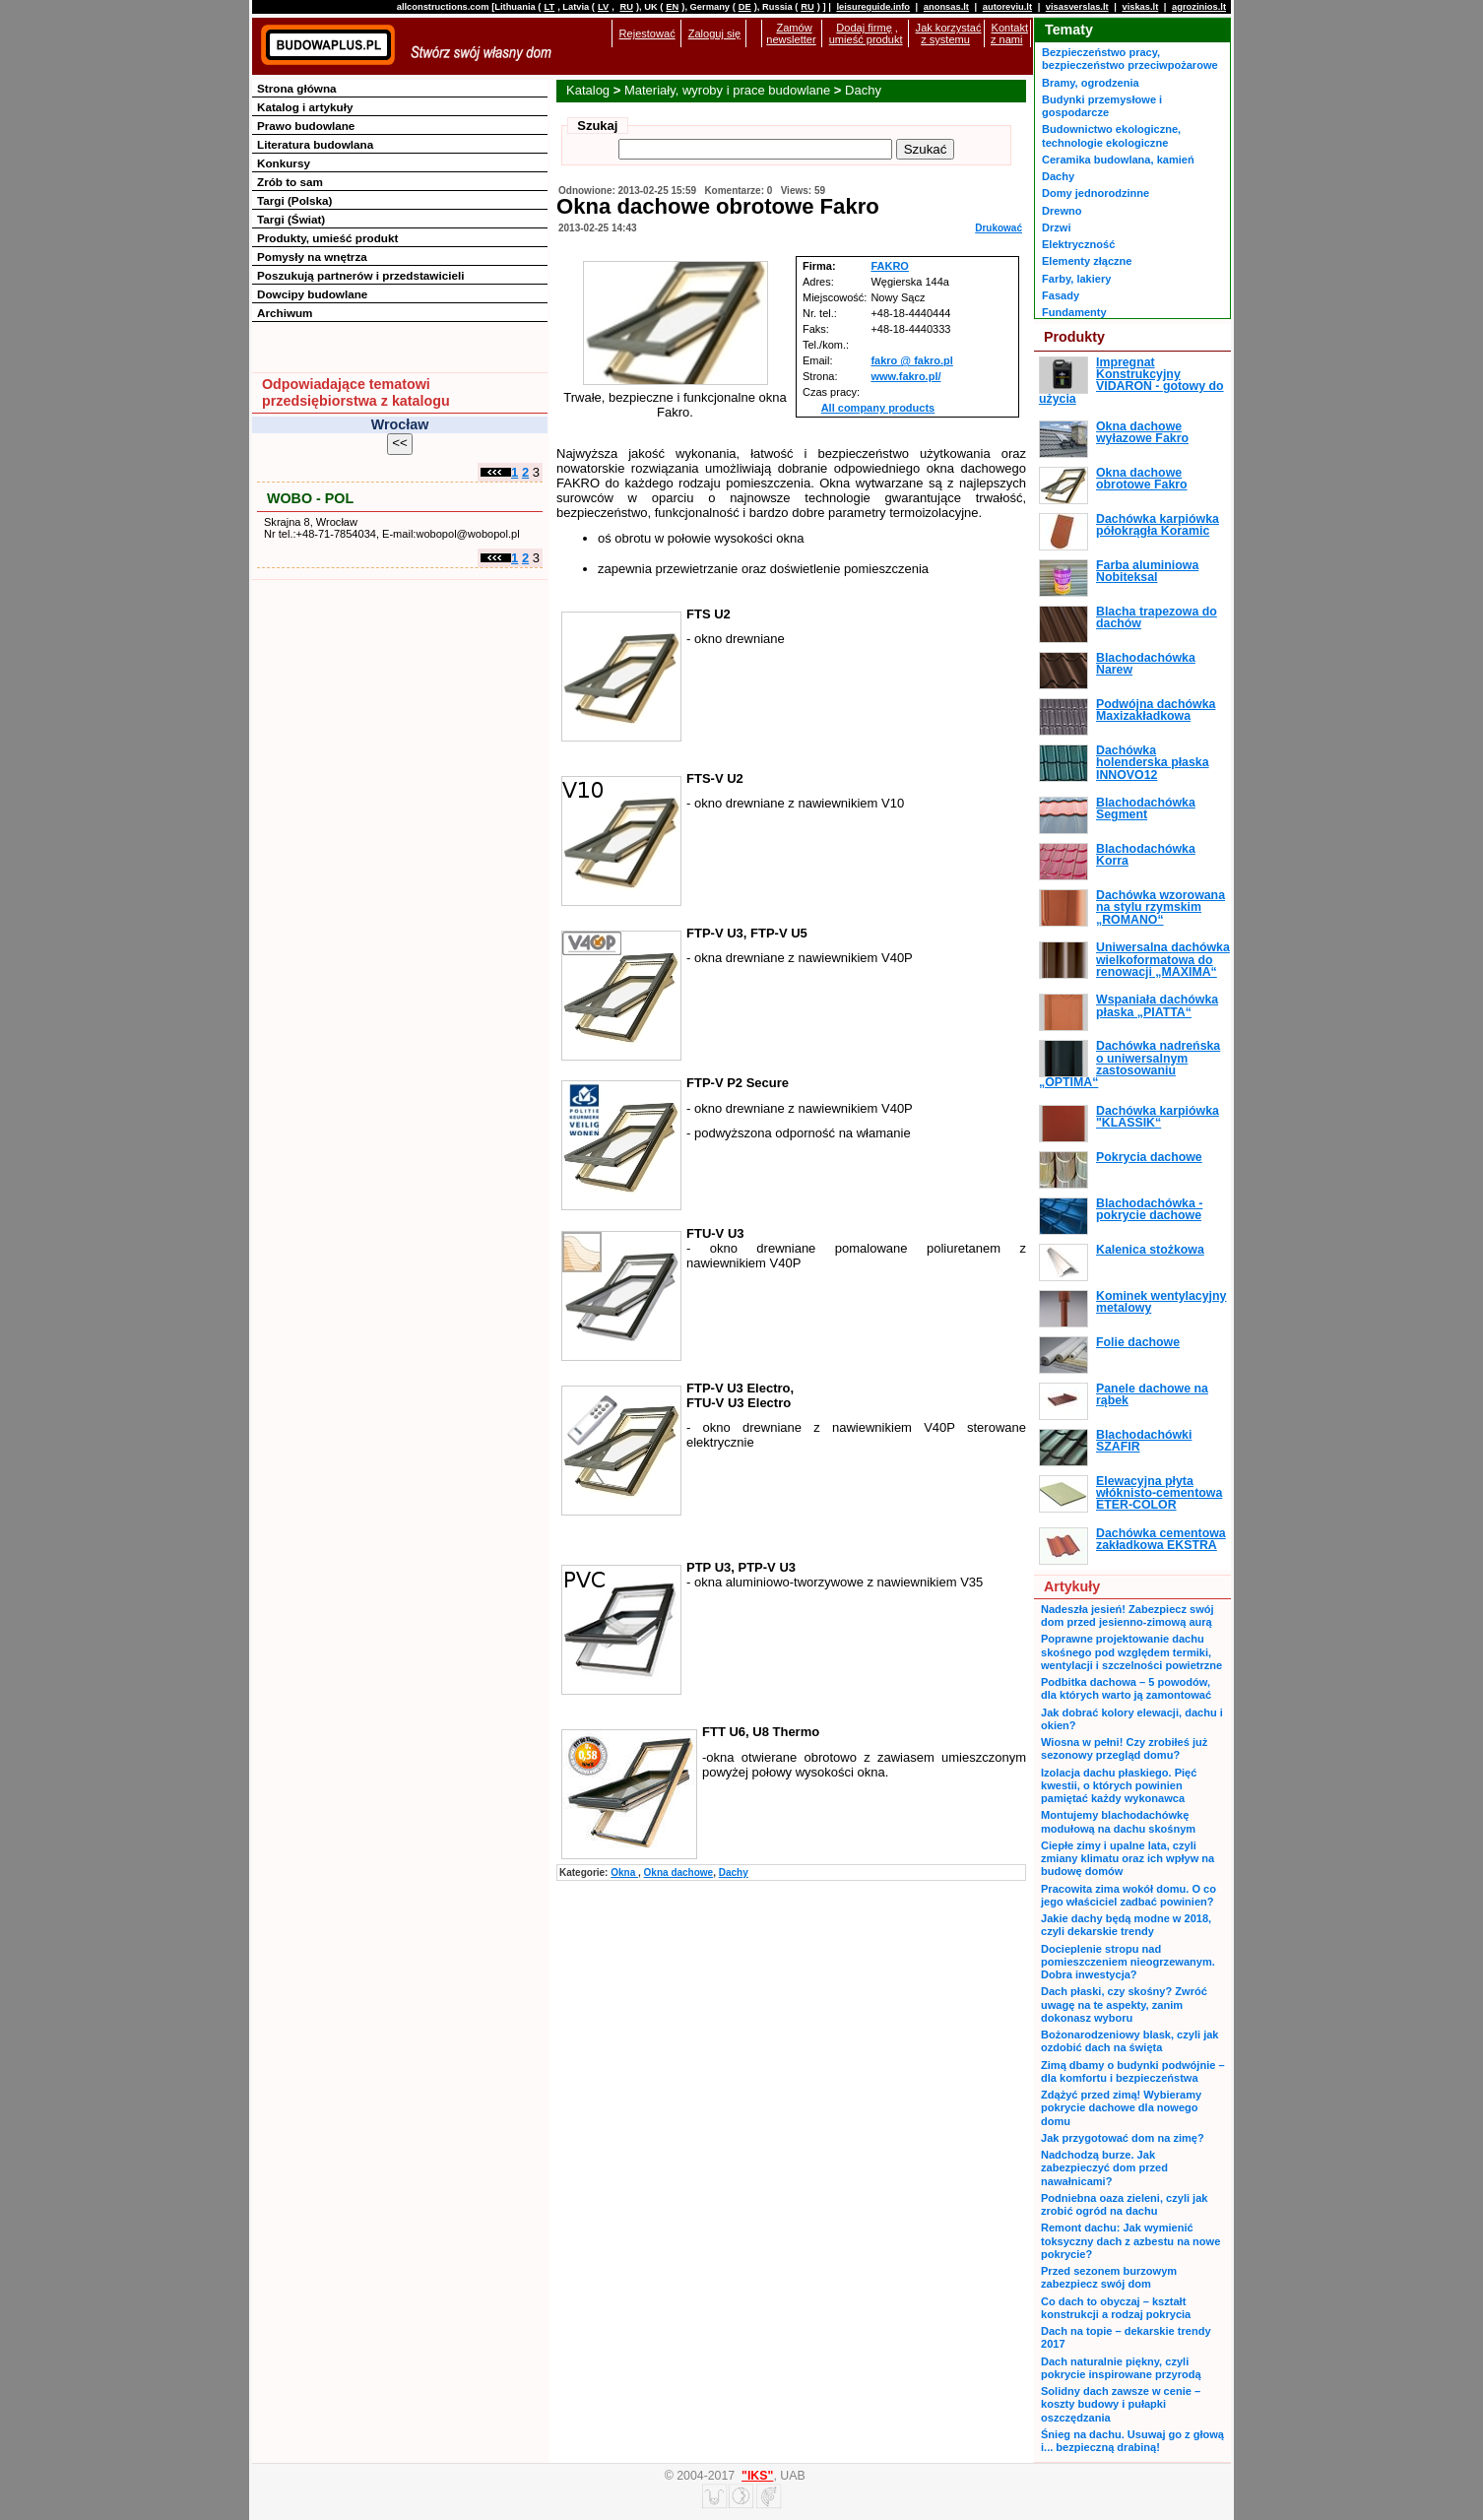 The image size is (1483, 2520). I want to click on Katalog i artykuły, so click(305, 106).